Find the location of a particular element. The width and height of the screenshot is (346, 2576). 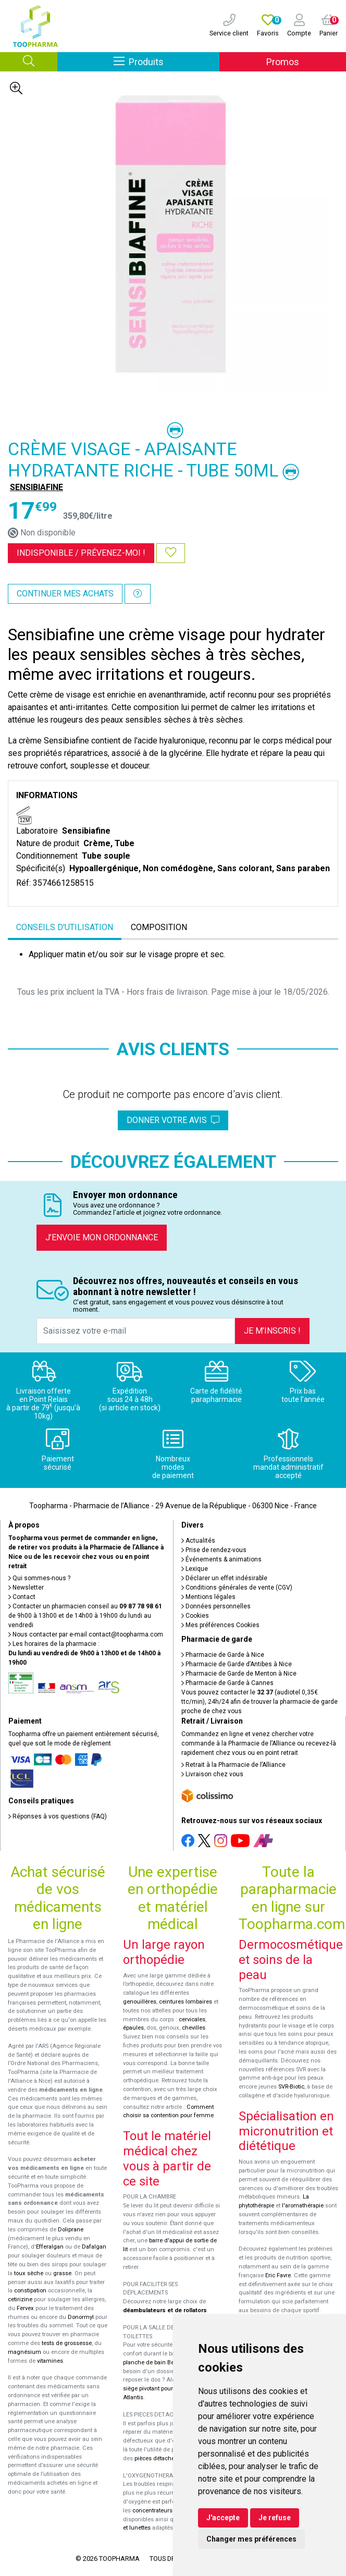

Vous pouvez contacter le (audiotel 0,35€ ttc/min), 24h/24 afin de trouver la pharmacie de garde proche de chez vous is located at coordinates (259, 1702).